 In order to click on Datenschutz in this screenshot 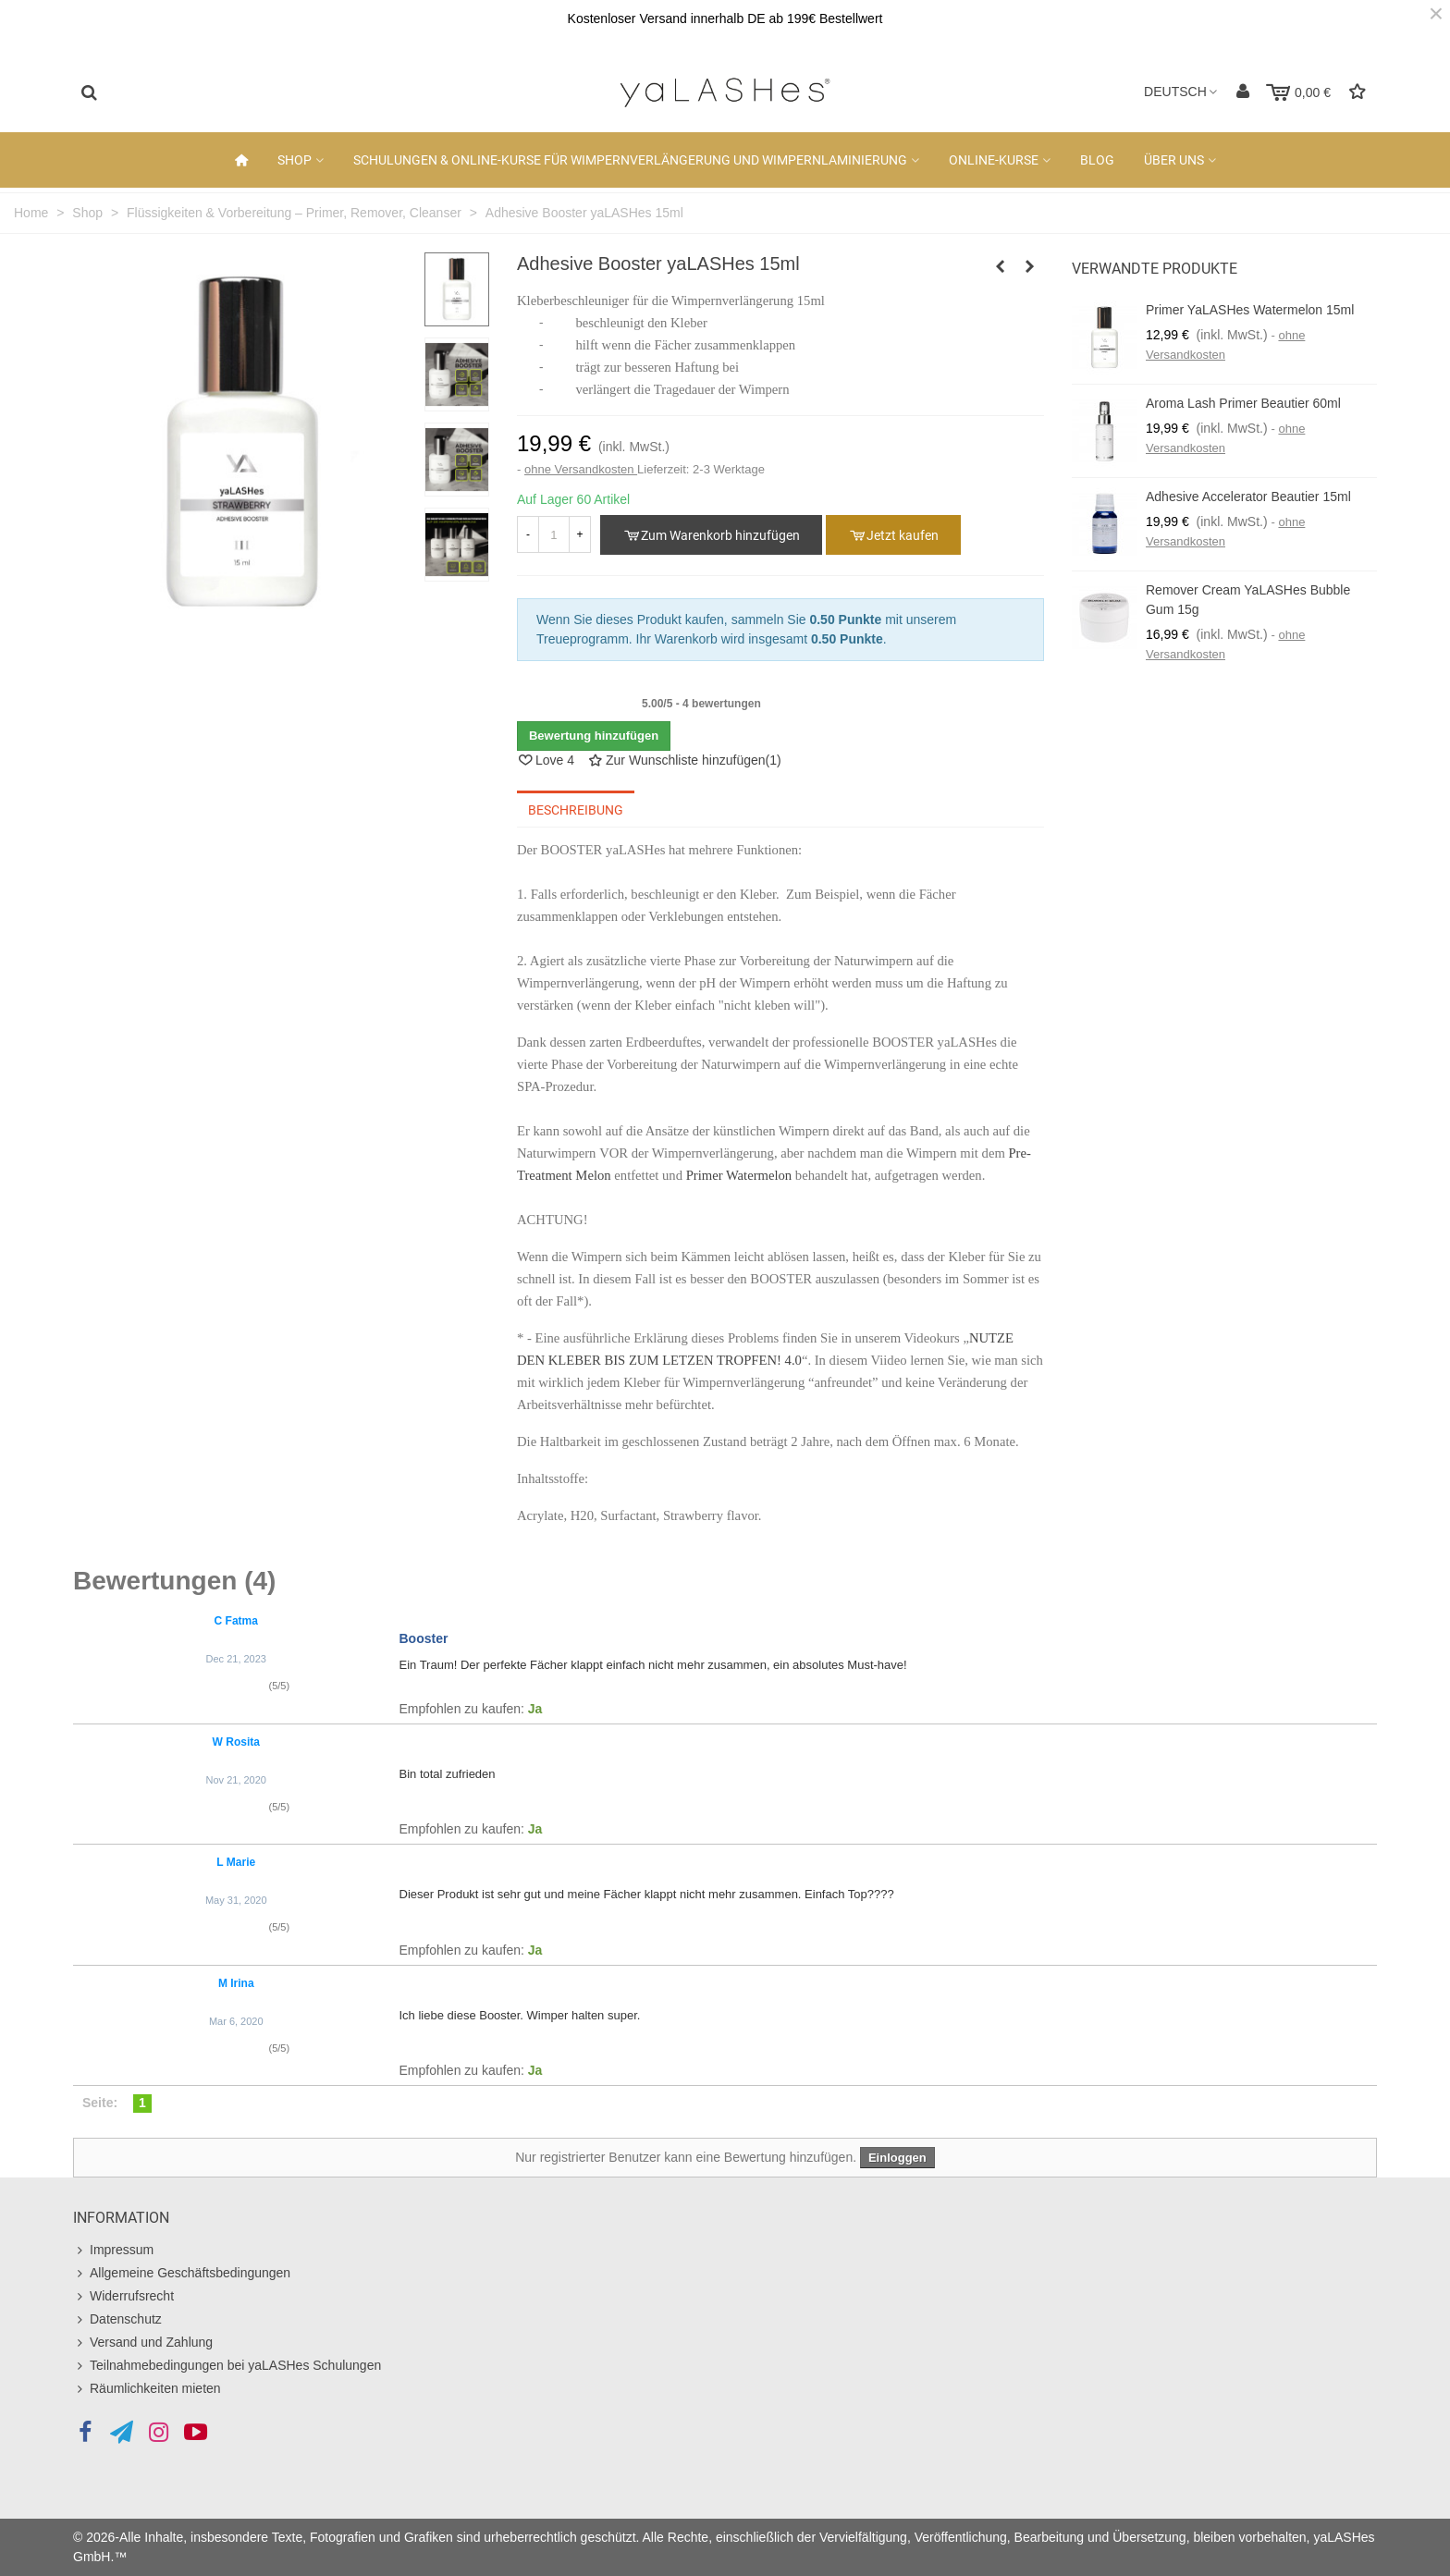, I will do `click(117, 2319)`.